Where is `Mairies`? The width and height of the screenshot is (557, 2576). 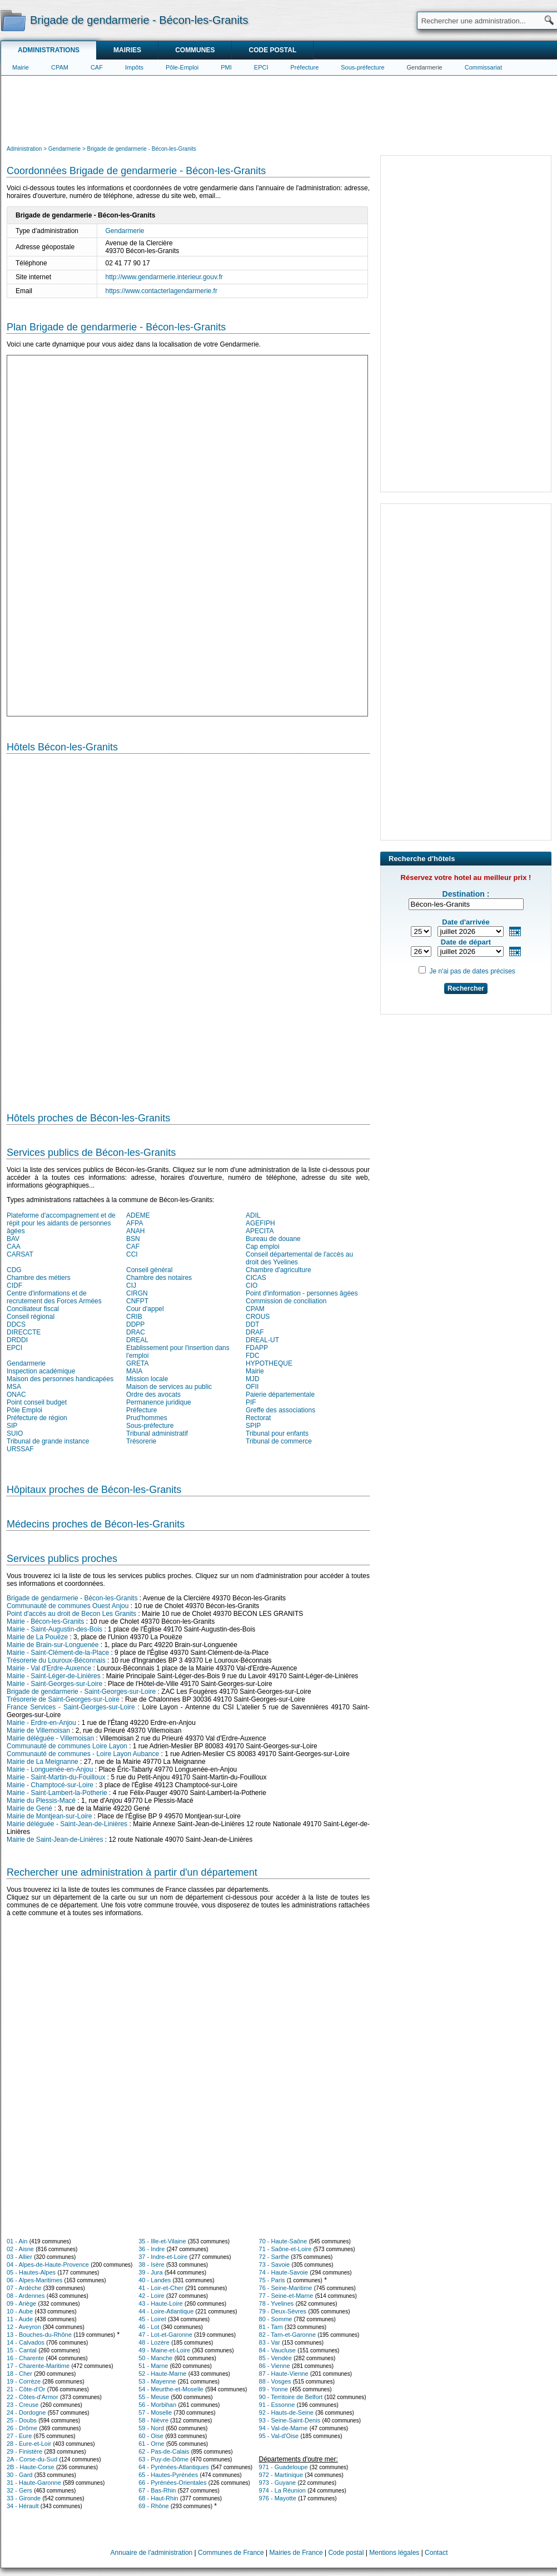 Mairies is located at coordinates (127, 50).